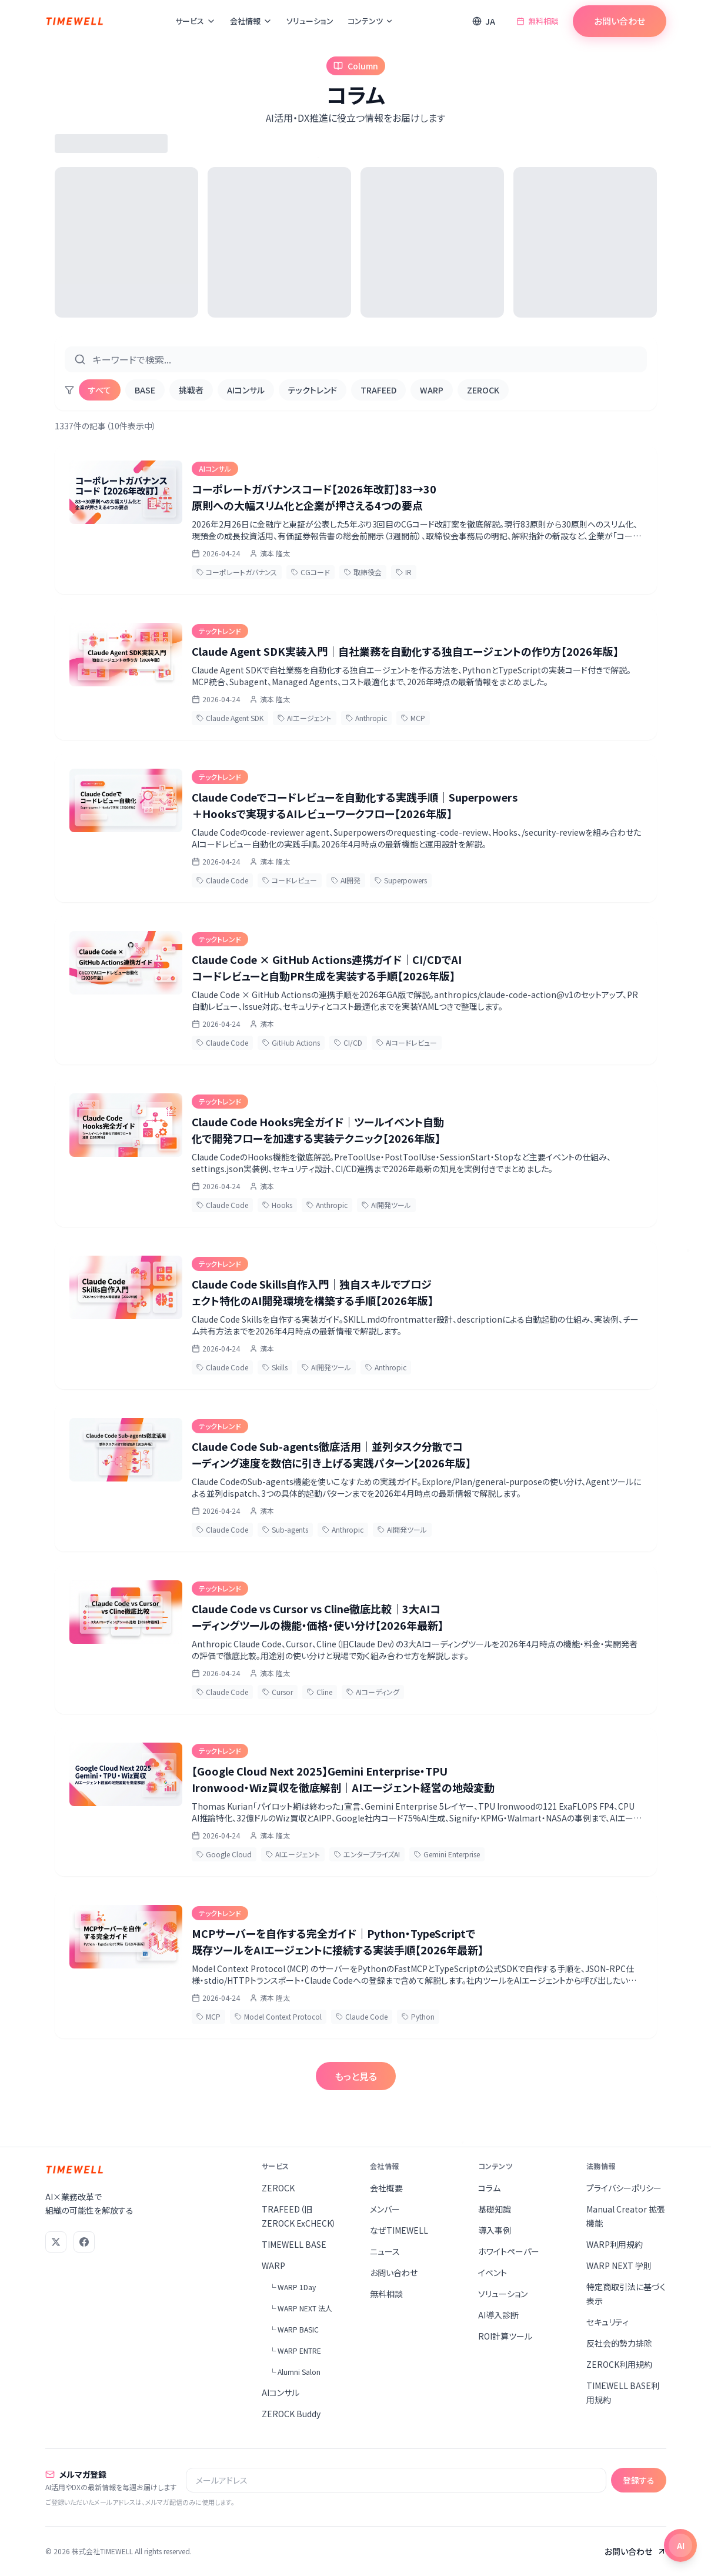  I want to click on WARP利用規約, so click(614, 2244).